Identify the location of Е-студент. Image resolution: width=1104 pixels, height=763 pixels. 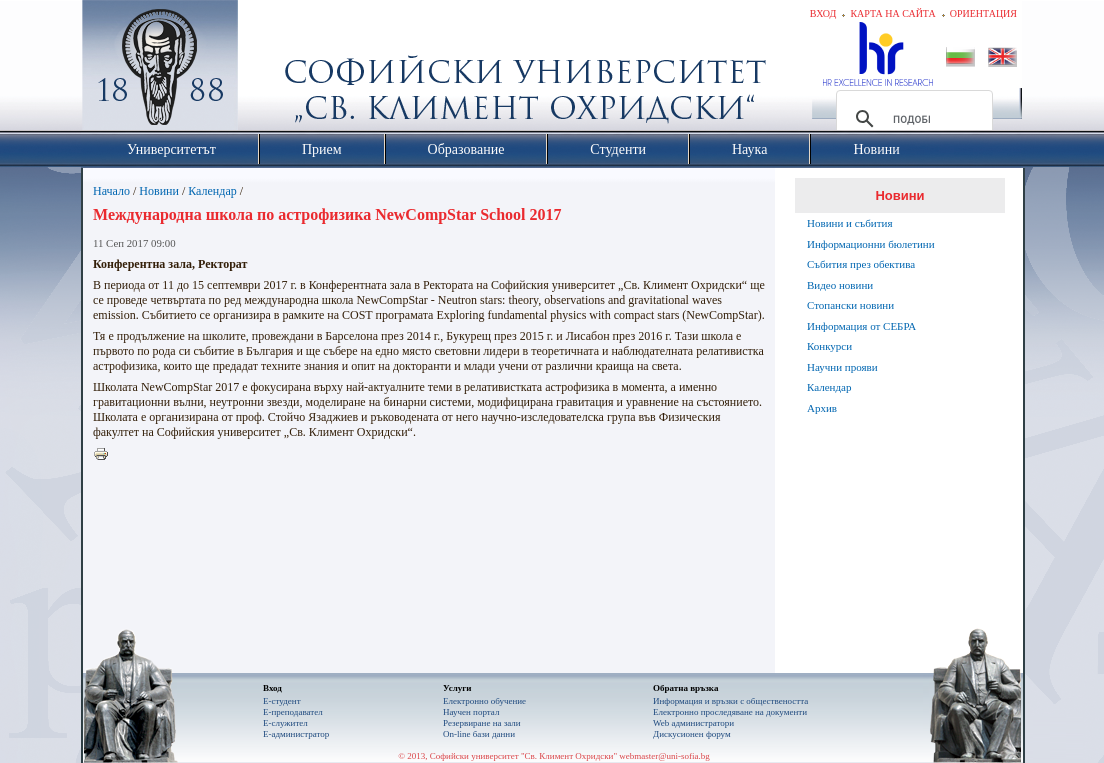
(282, 701).